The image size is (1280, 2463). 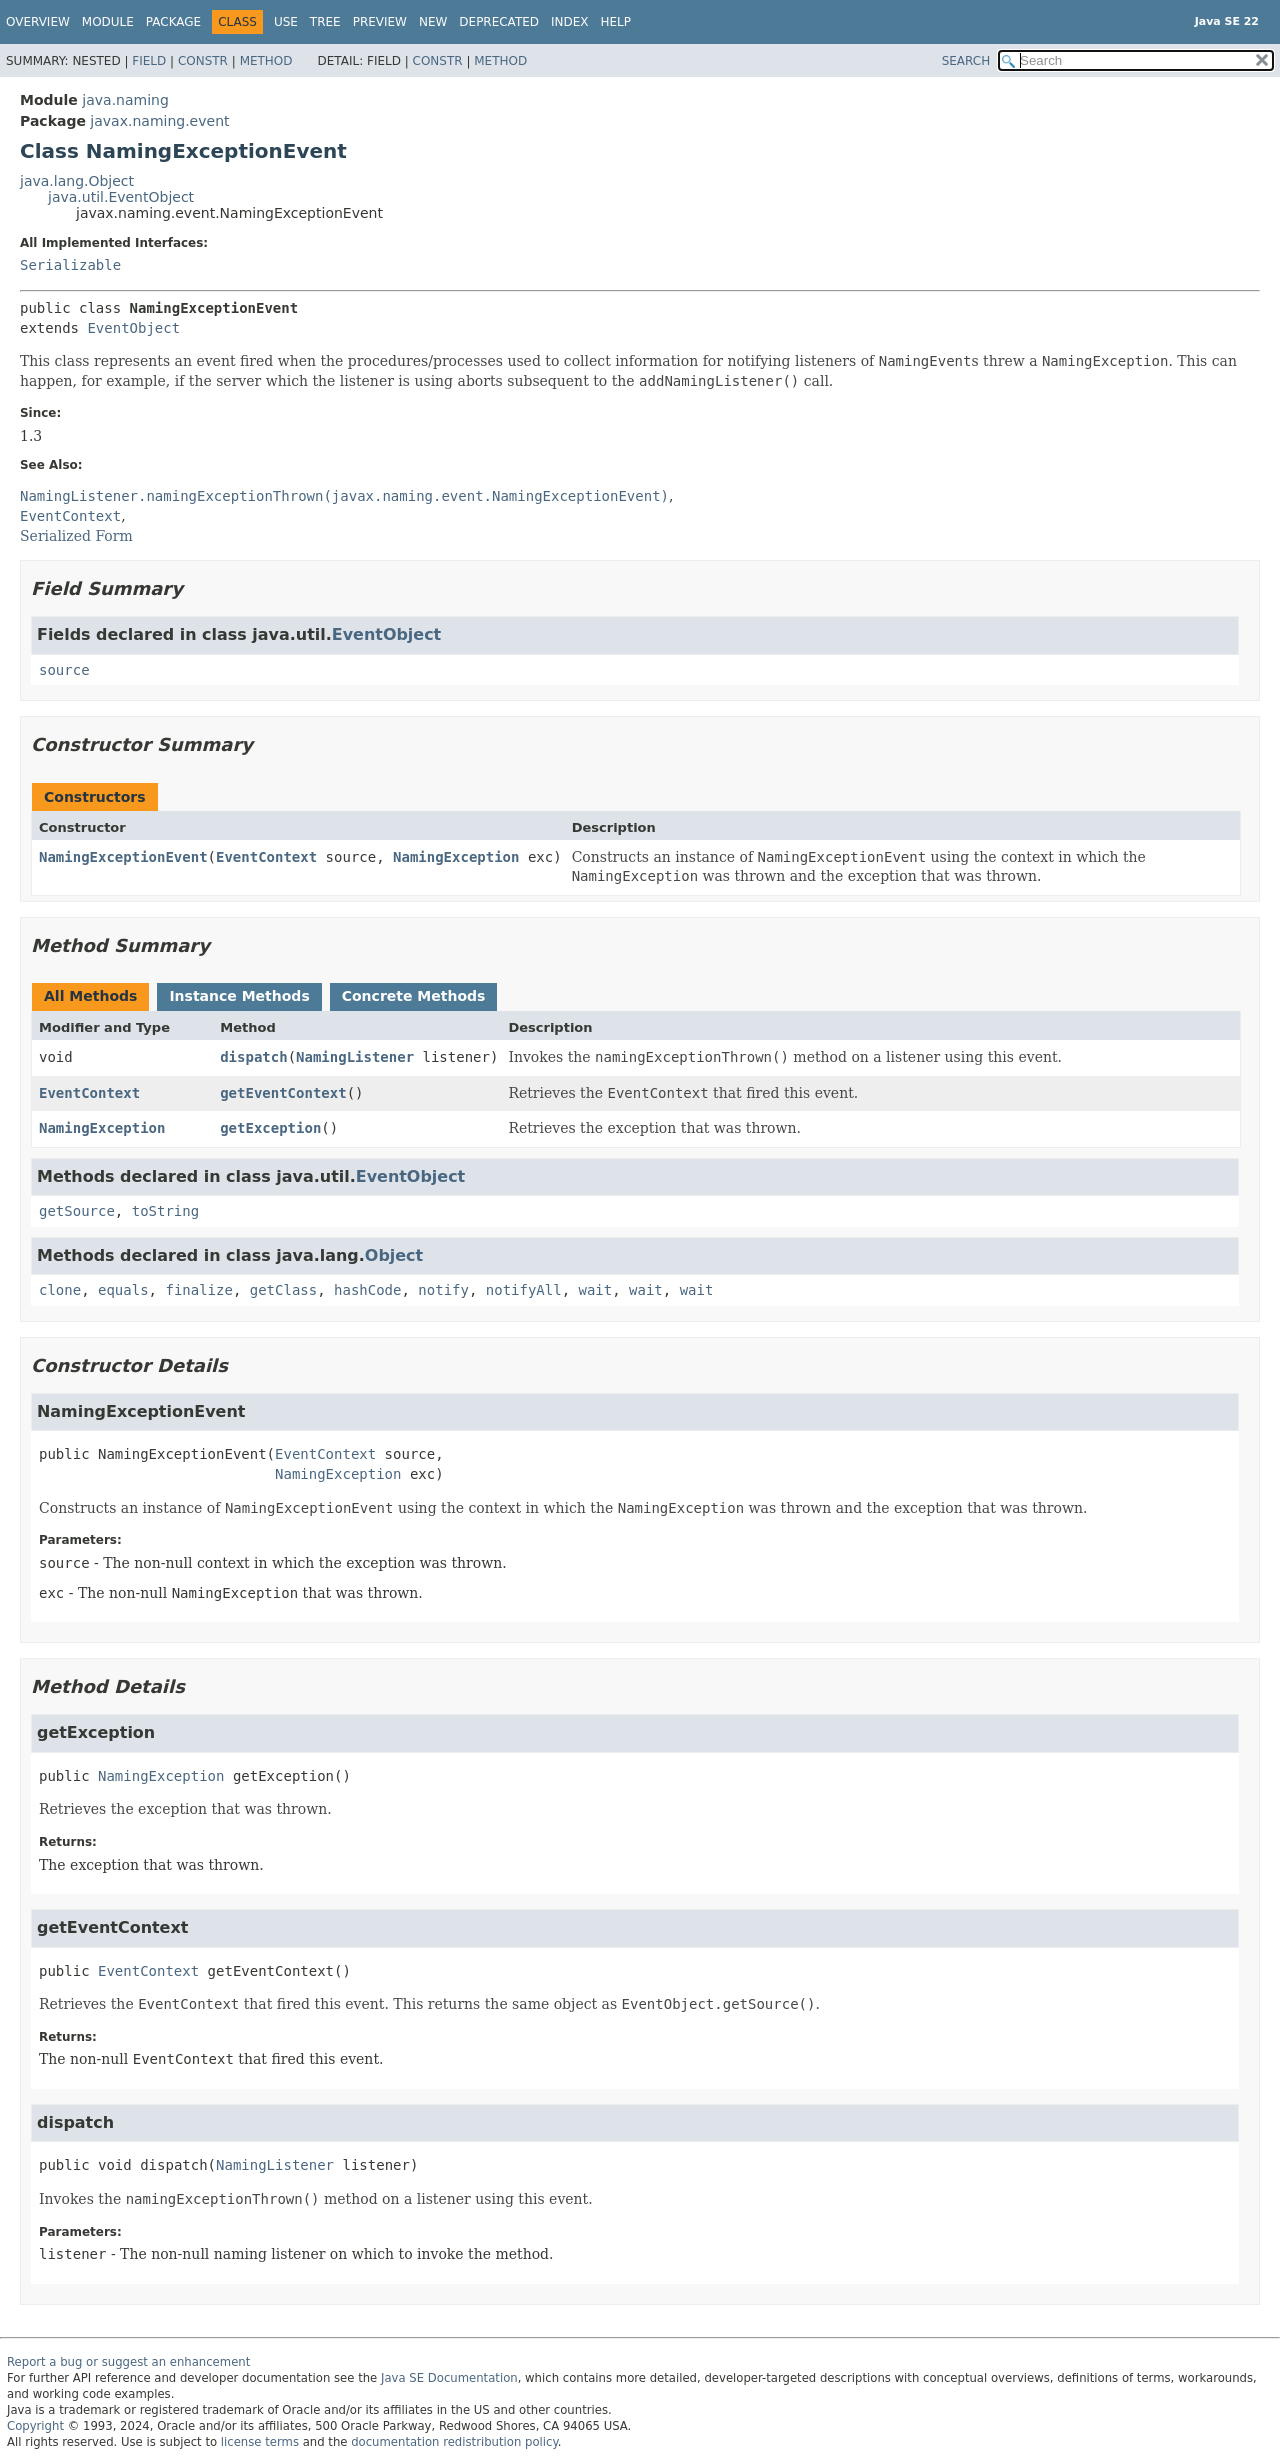 What do you see at coordinates (456, 857) in the screenshot?
I see `NamingException` at bounding box center [456, 857].